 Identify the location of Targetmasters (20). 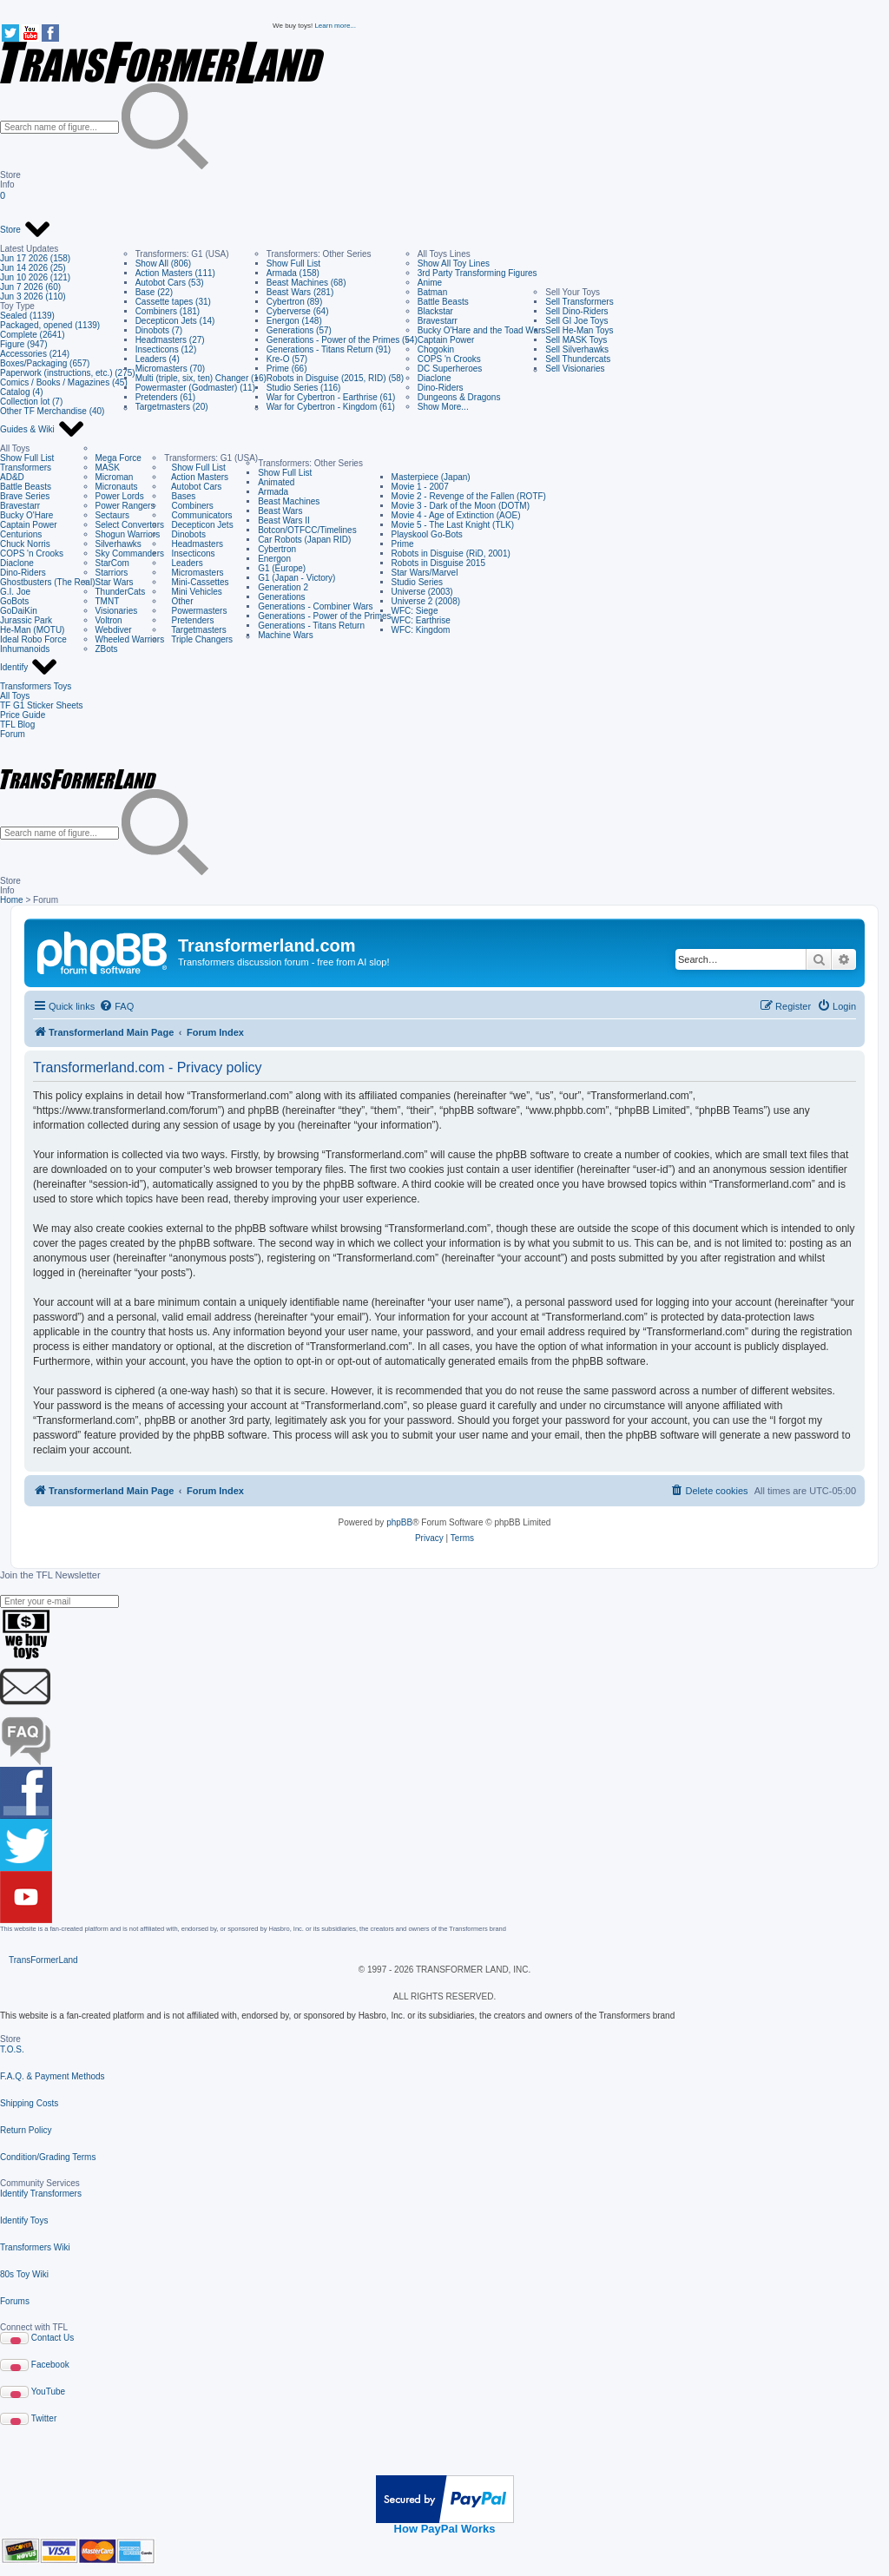
(171, 407).